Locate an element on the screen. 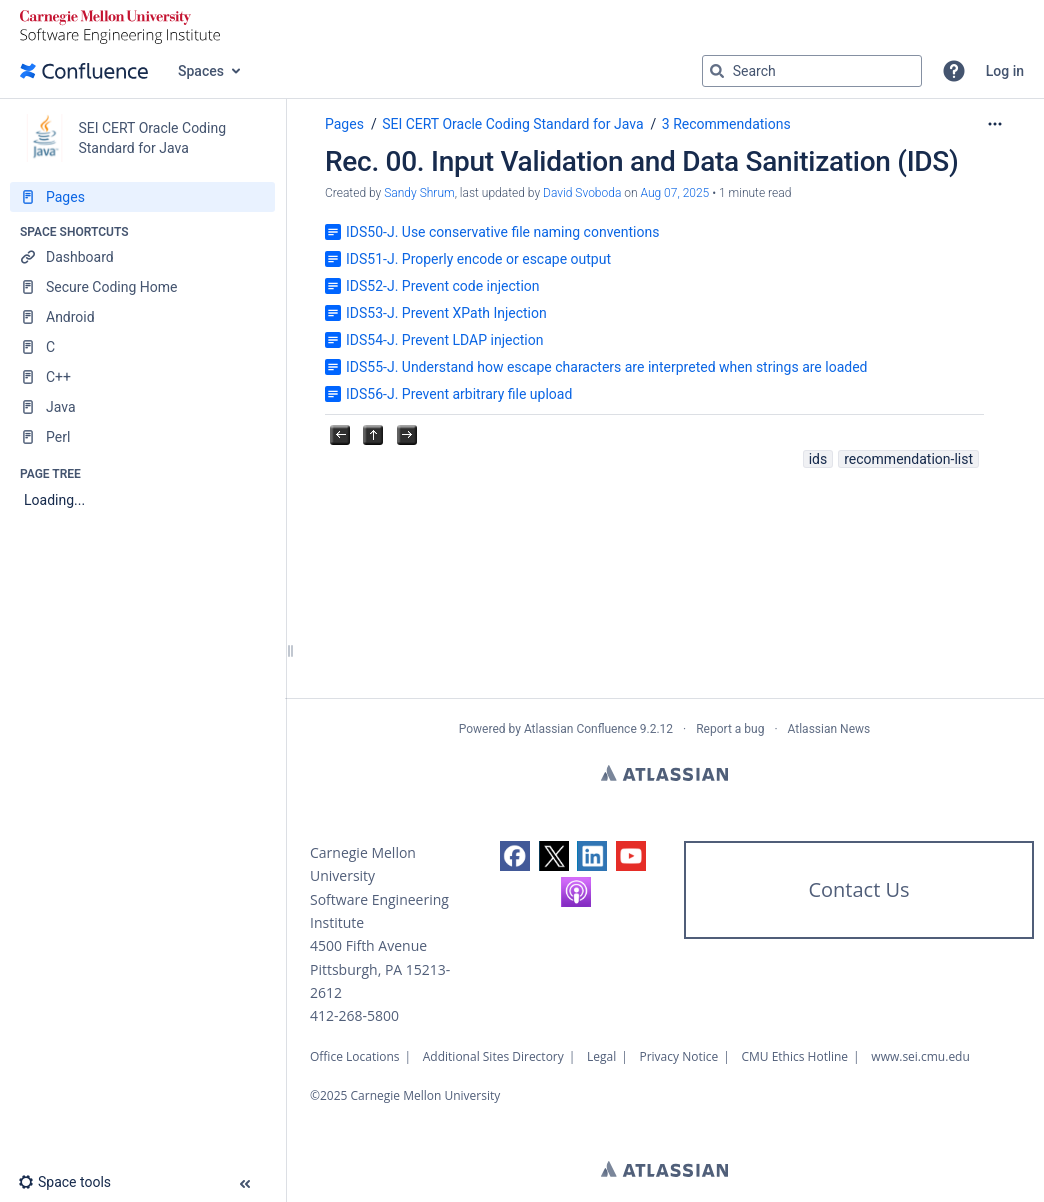  ids is located at coordinates (818, 459).